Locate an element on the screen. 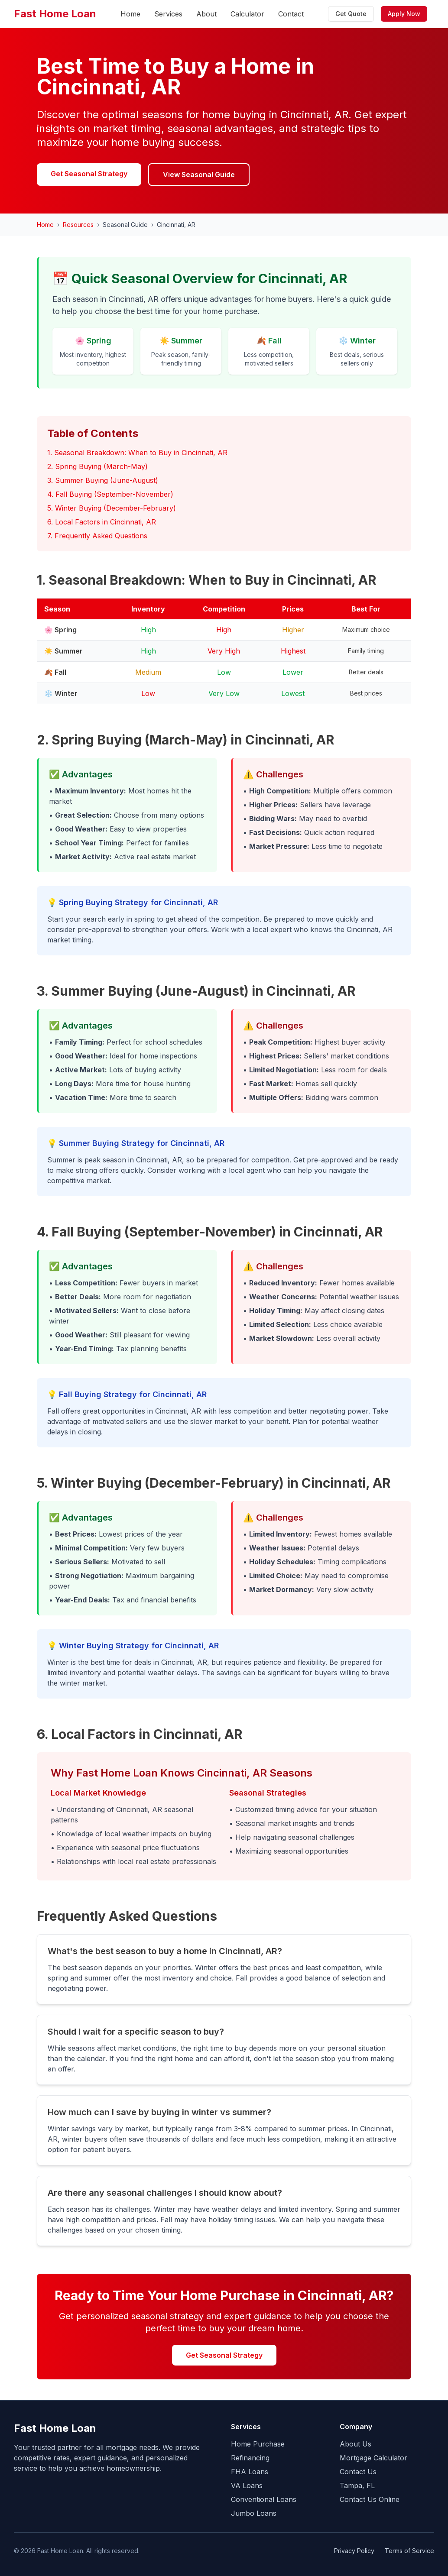 Image resolution: width=448 pixels, height=2576 pixels. Get Seasonal Strategy is located at coordinates (89, 173).